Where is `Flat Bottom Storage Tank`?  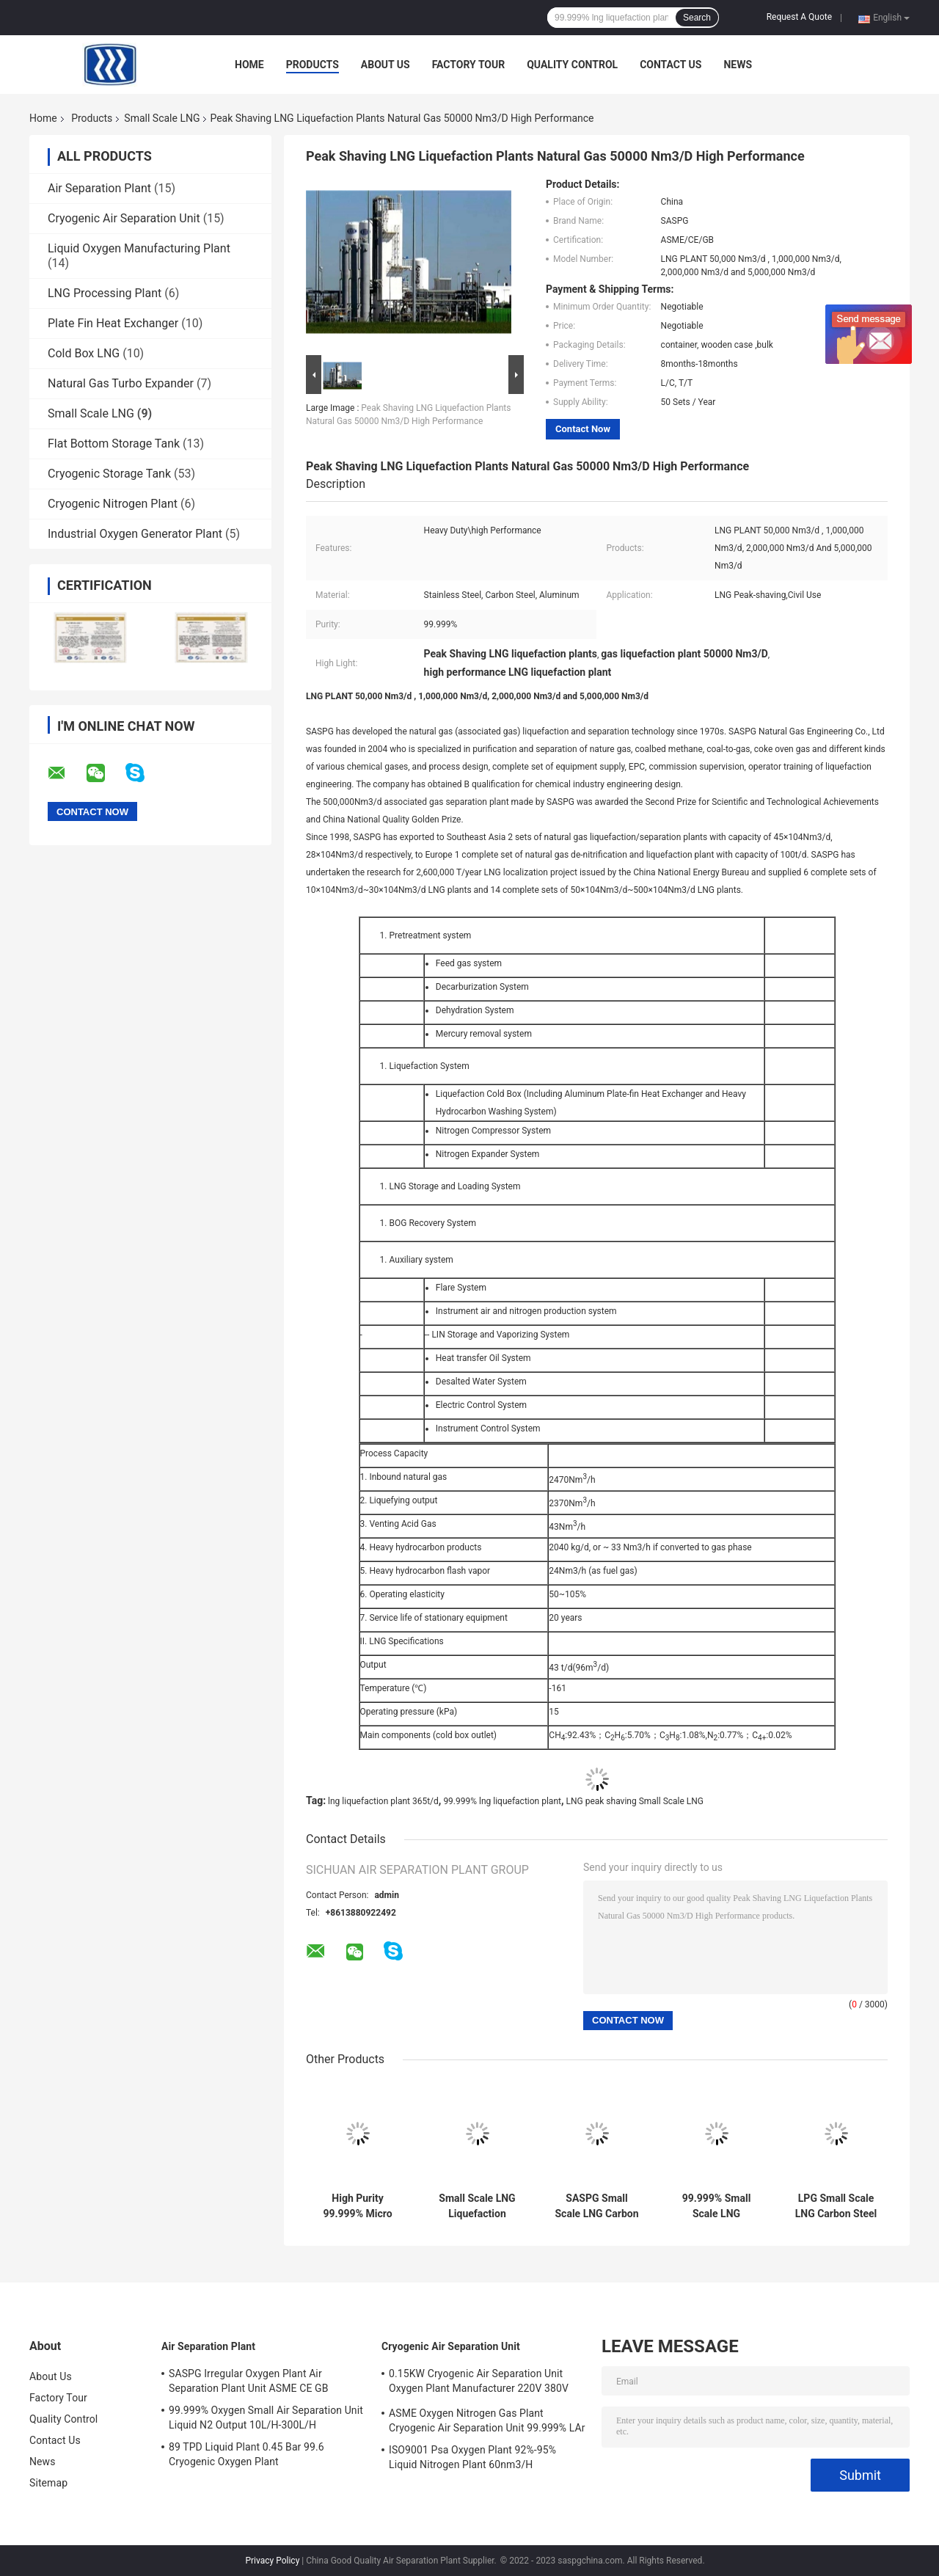 Flat Bottom Storage Tank is located at coordinates (114, 443).